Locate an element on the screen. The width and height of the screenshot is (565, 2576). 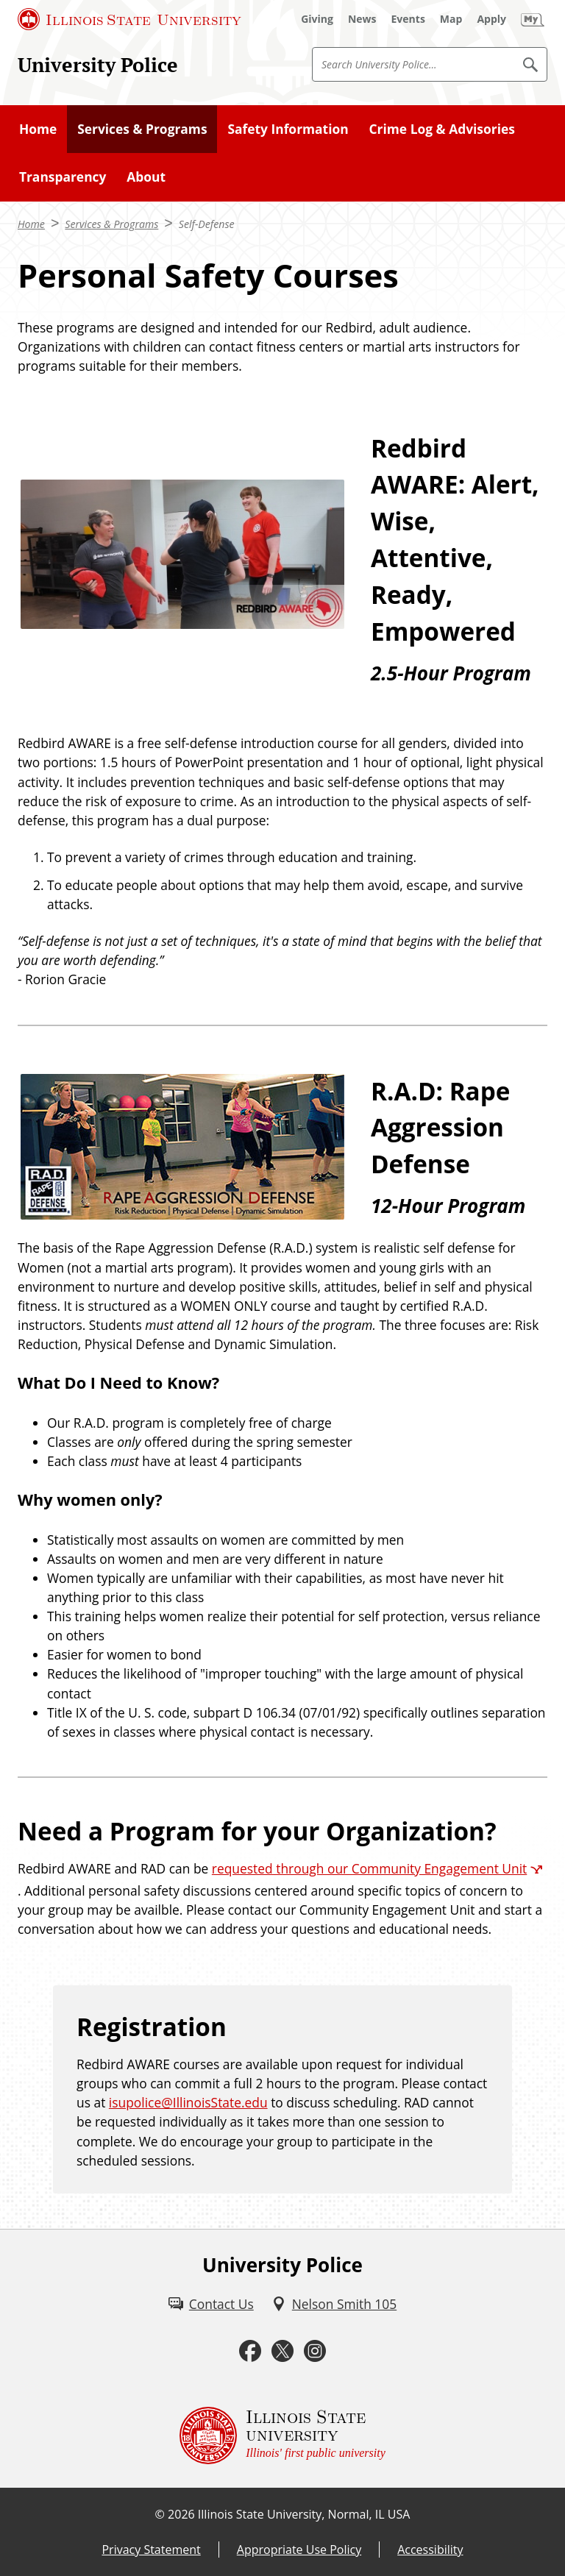
Home is located at coordinates (38, 129).